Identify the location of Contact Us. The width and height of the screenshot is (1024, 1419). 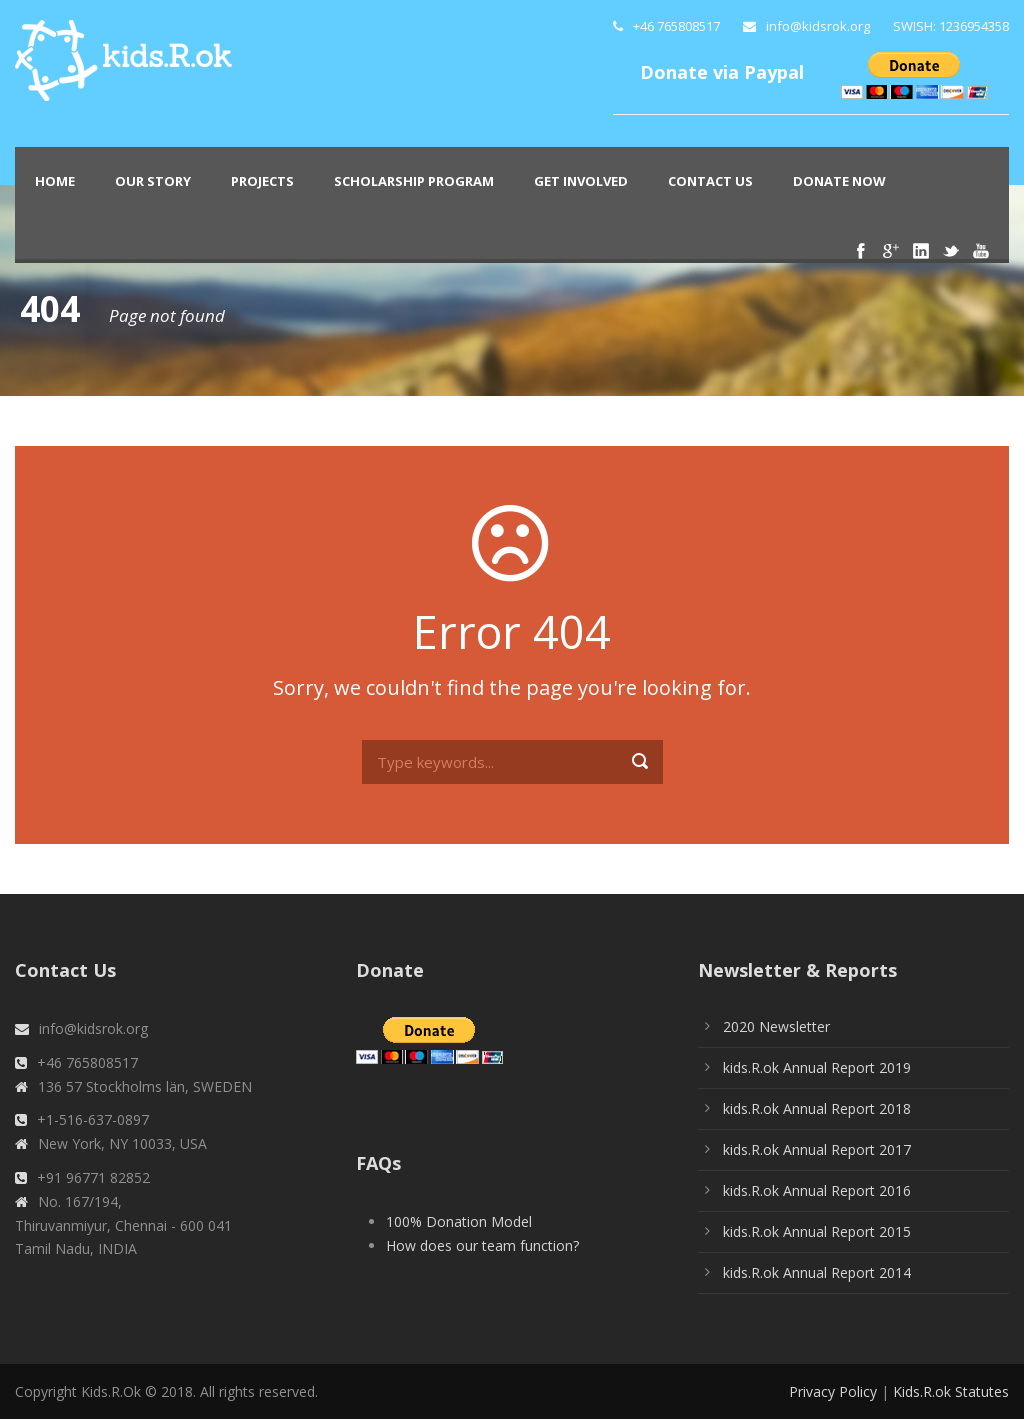
(710, 181).